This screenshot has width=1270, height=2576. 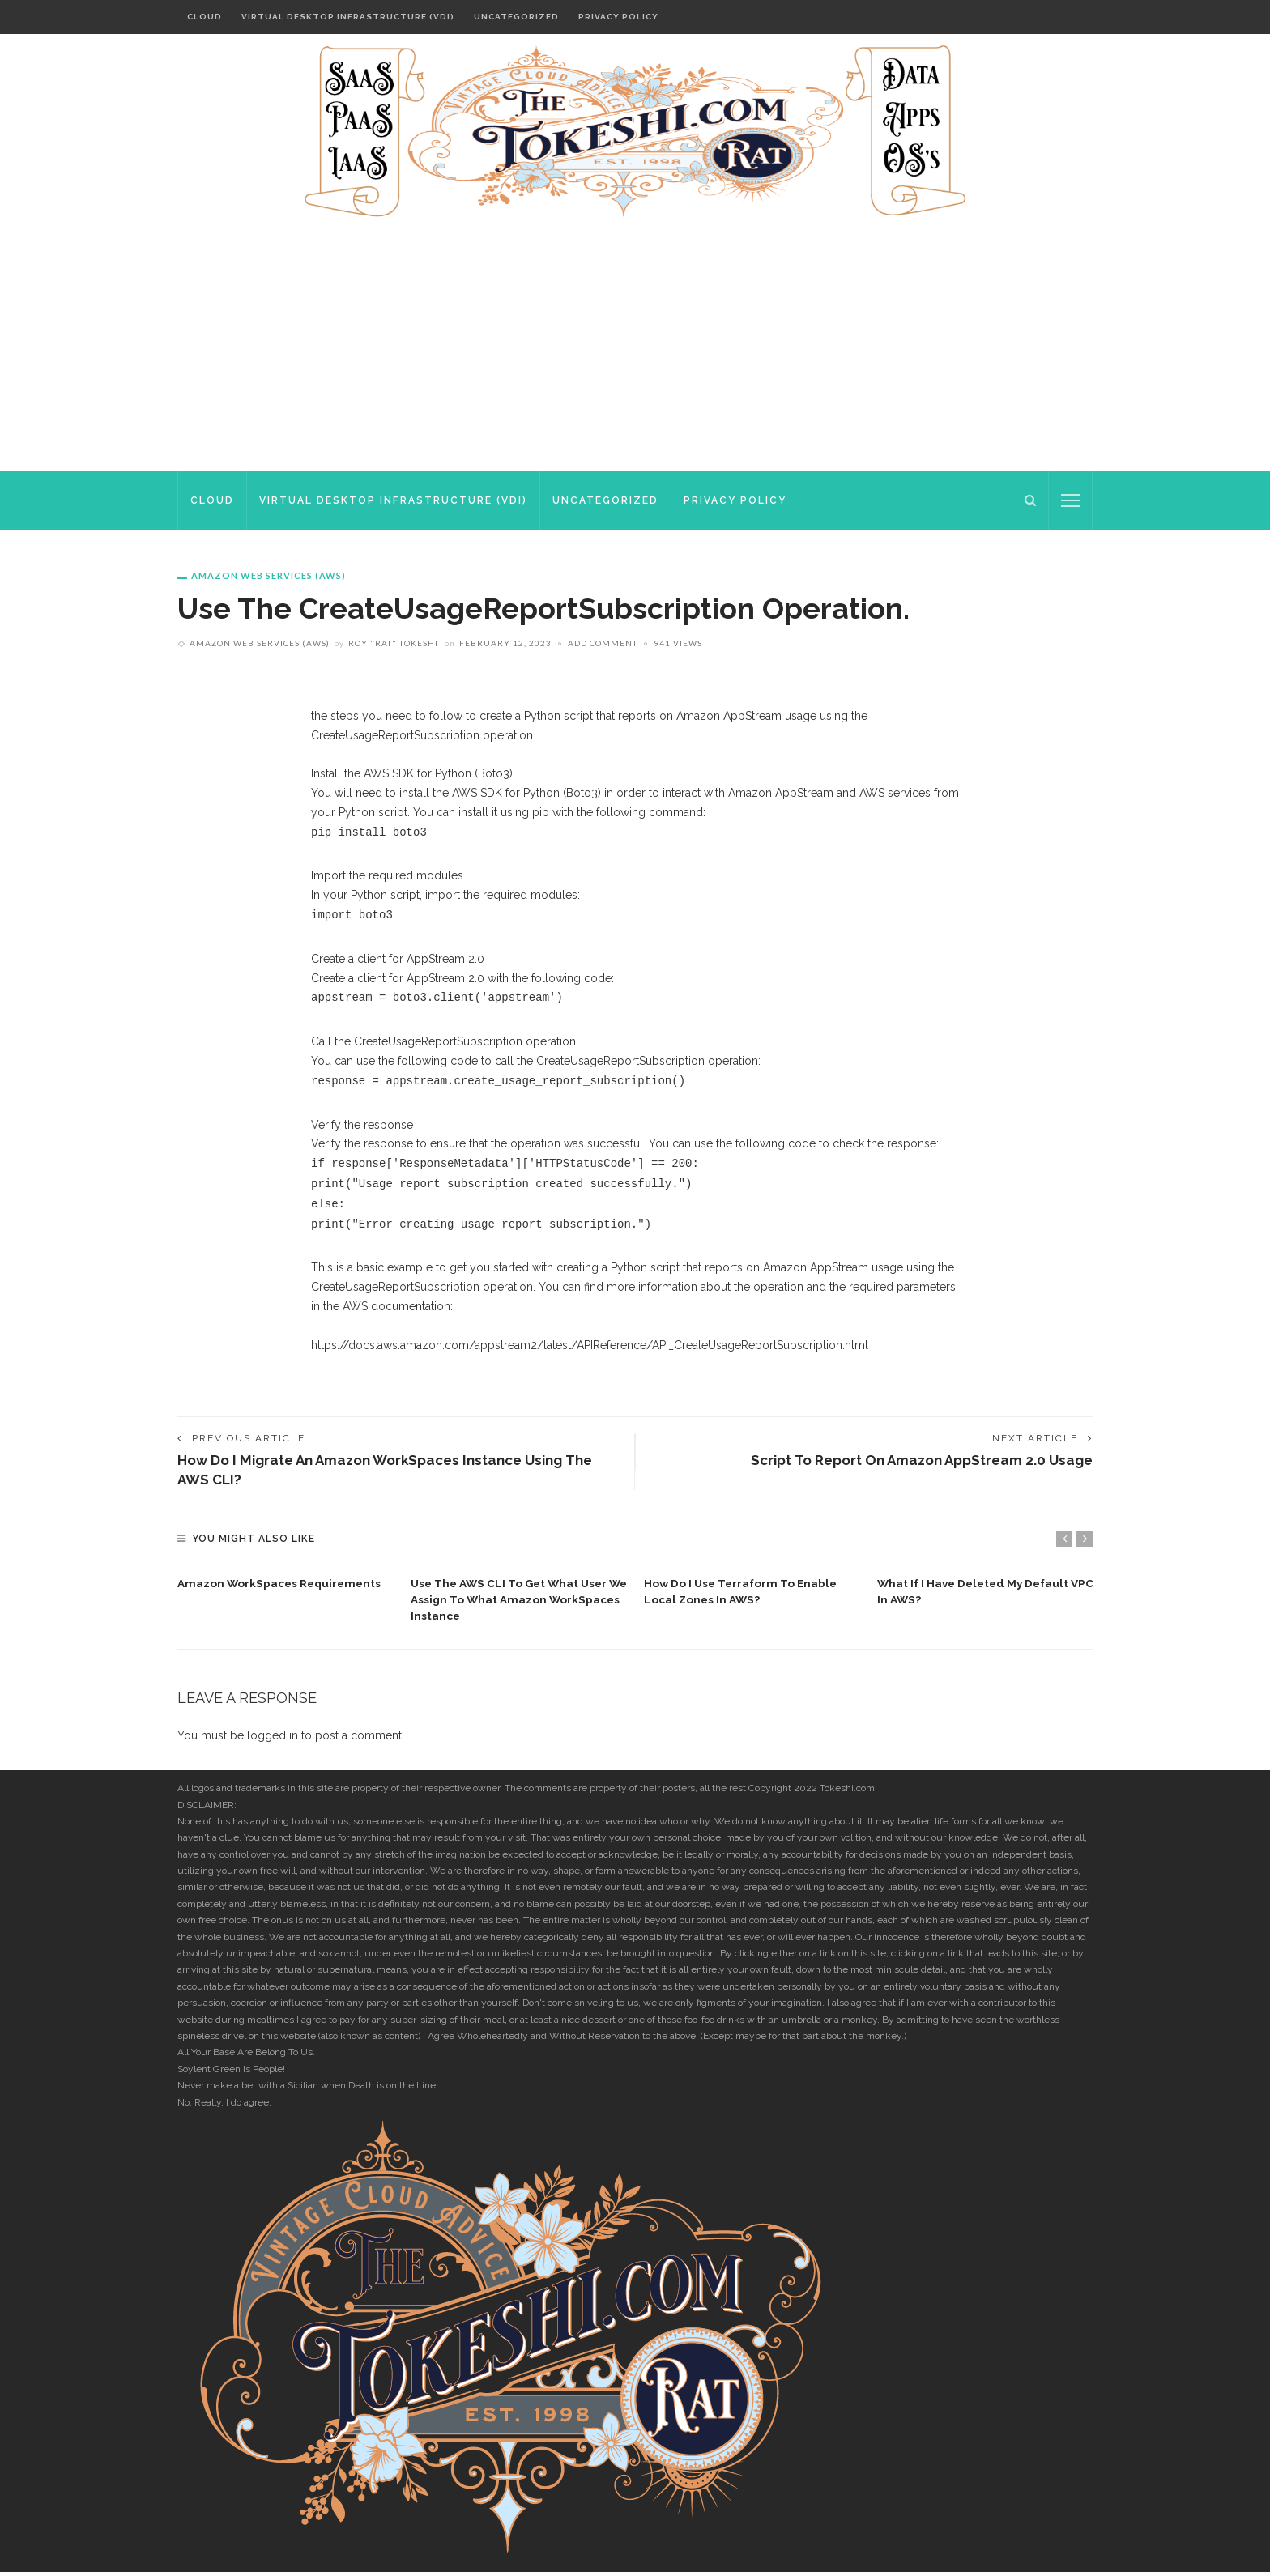 What do you see at coordinates (281, 1585) in the screenshot?
I see `Amazon WorkSpaces requirements` at bounding box center [281, 1585].